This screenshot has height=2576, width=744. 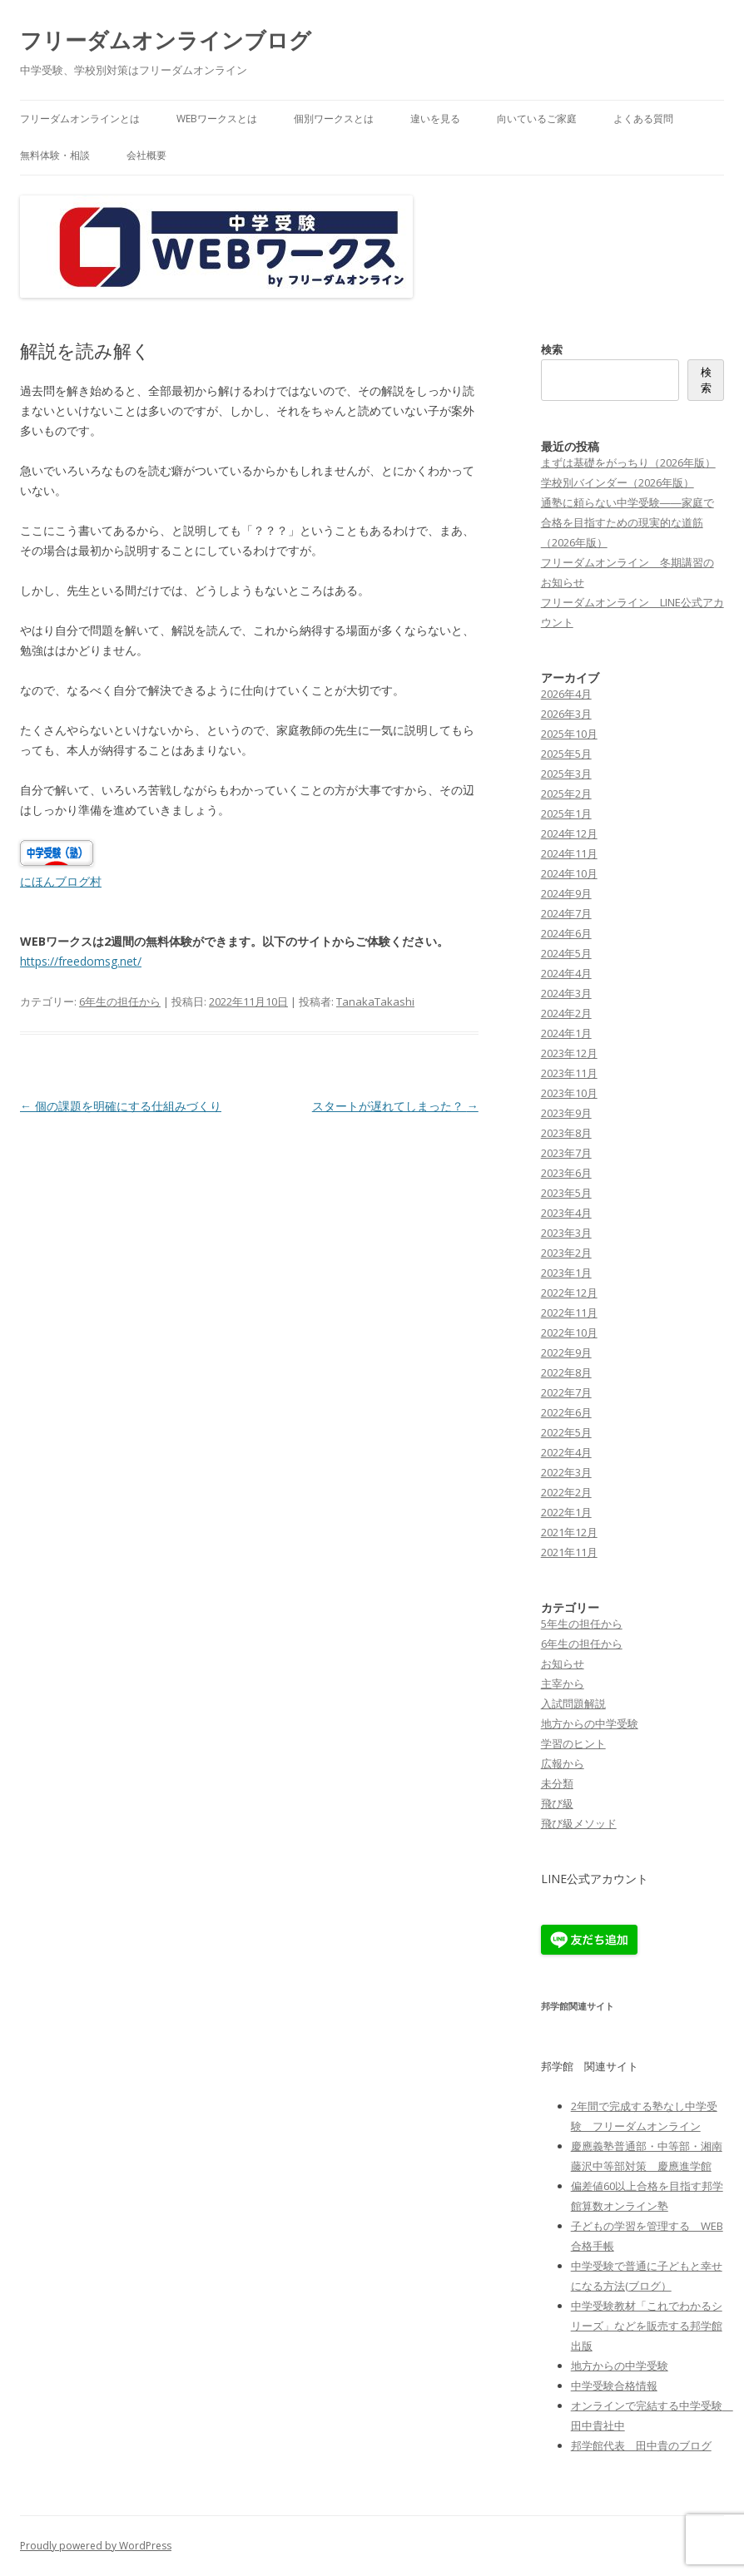 What do you see at coordinates (55, 155) in the screenshot?
I see `無料体験・相談` at bounding box center [55, 155].